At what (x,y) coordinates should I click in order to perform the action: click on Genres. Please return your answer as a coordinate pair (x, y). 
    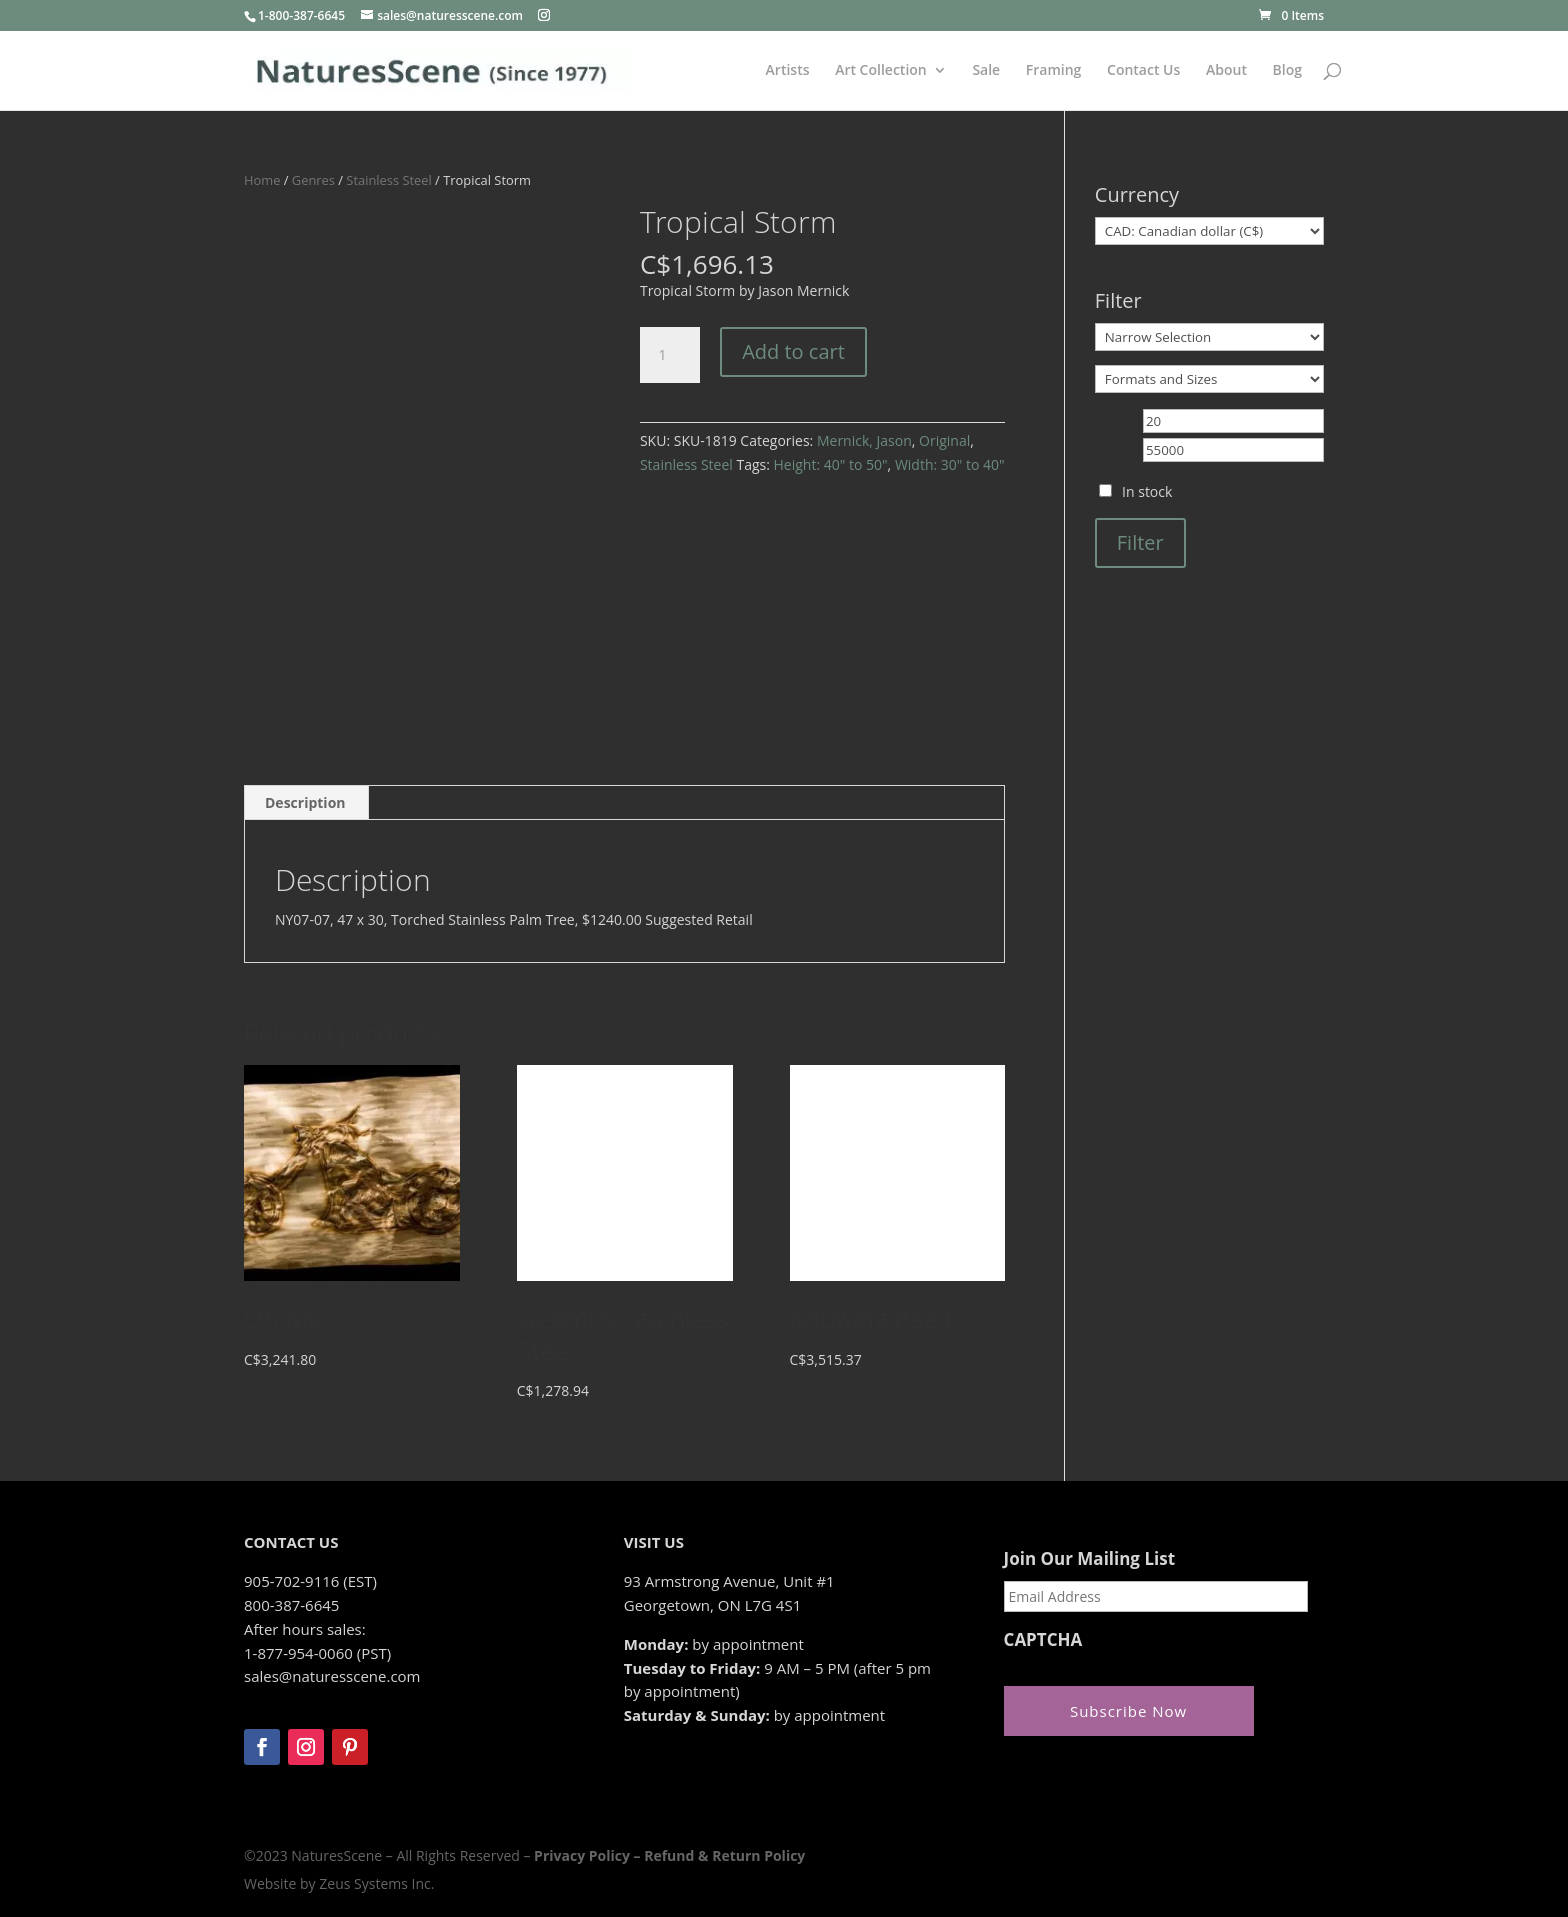
    Looking at the image, I should click on (313, 180).